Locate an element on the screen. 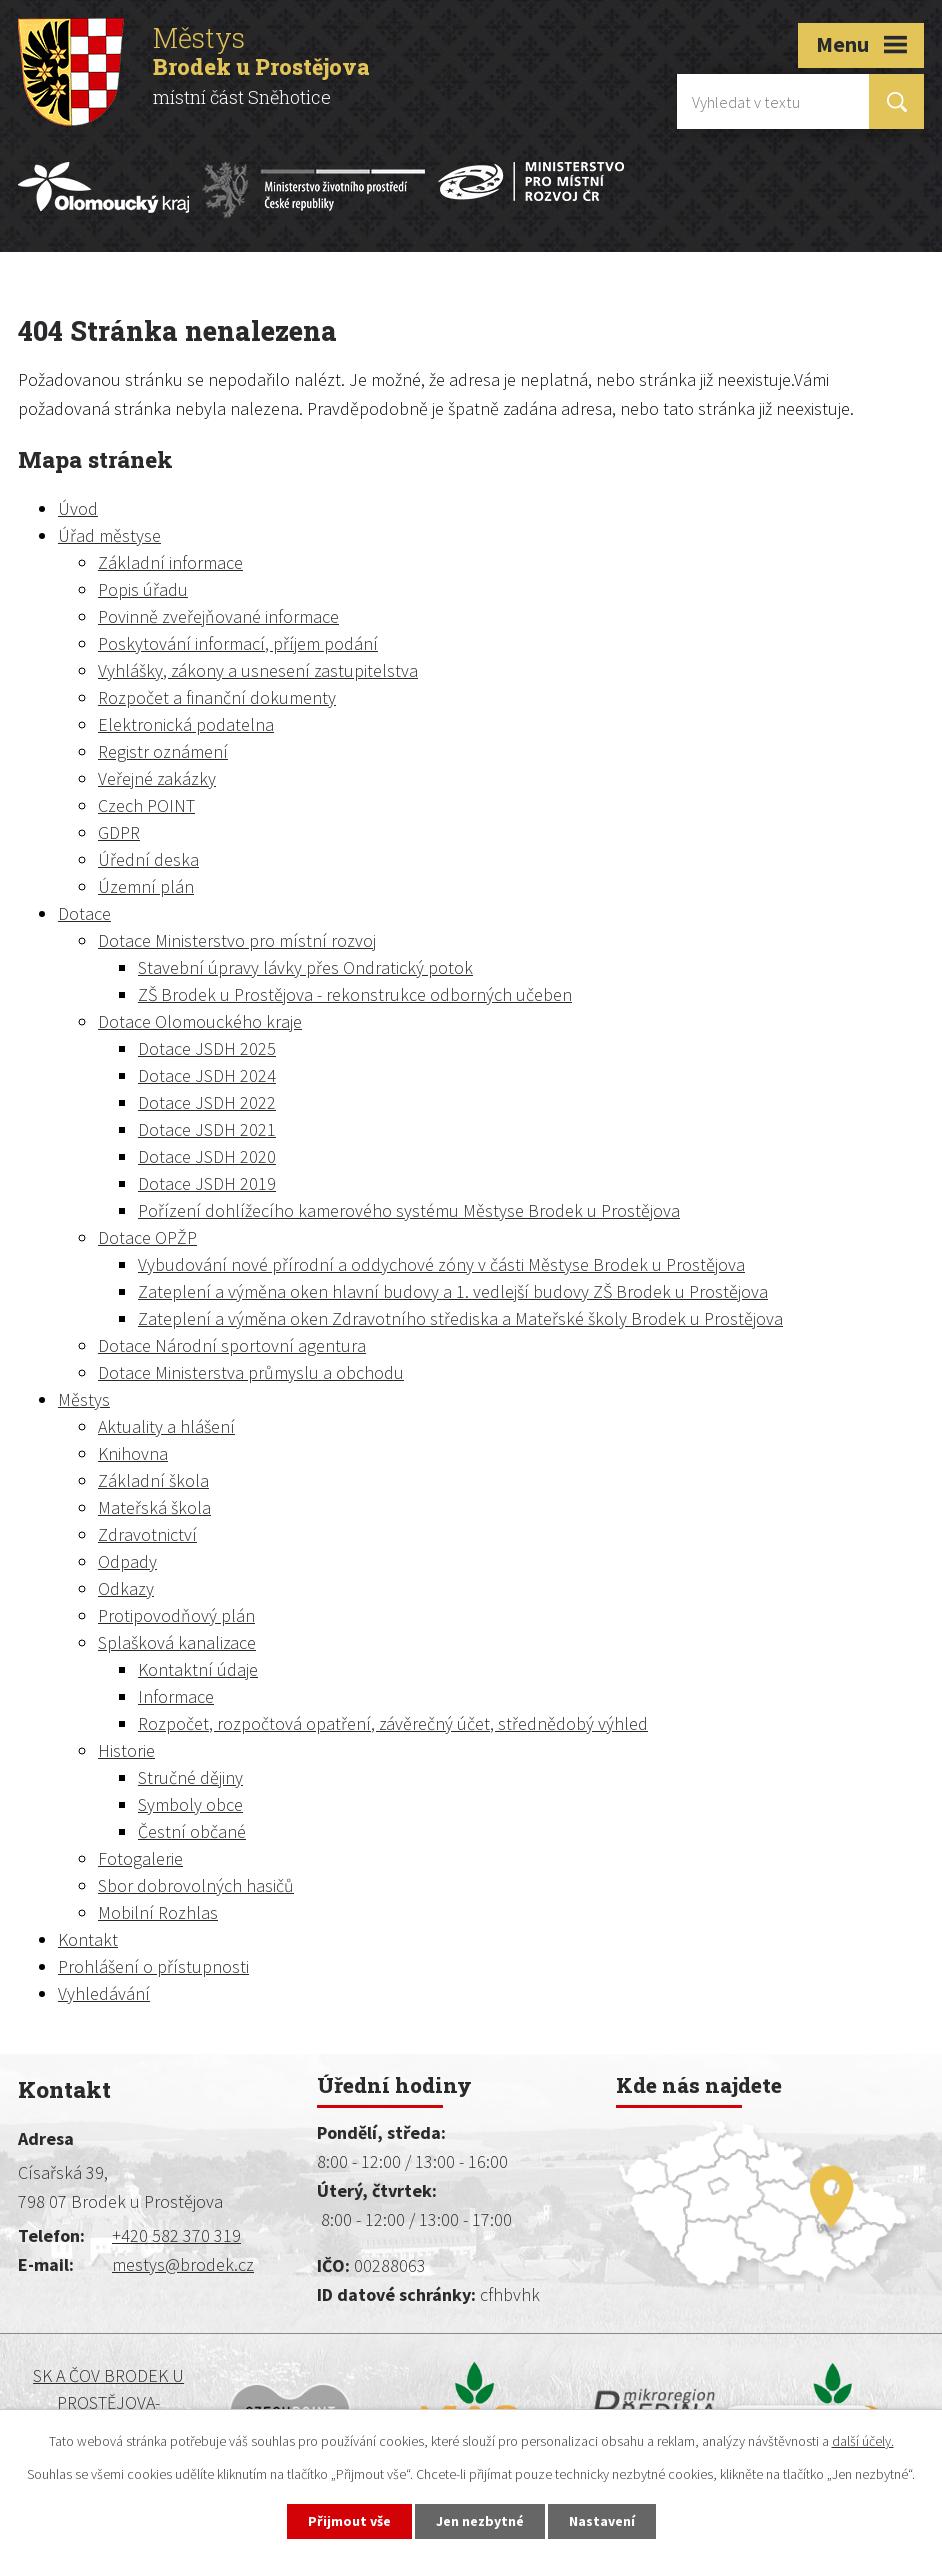  Knihovna is located at coordinates (133, 1453).